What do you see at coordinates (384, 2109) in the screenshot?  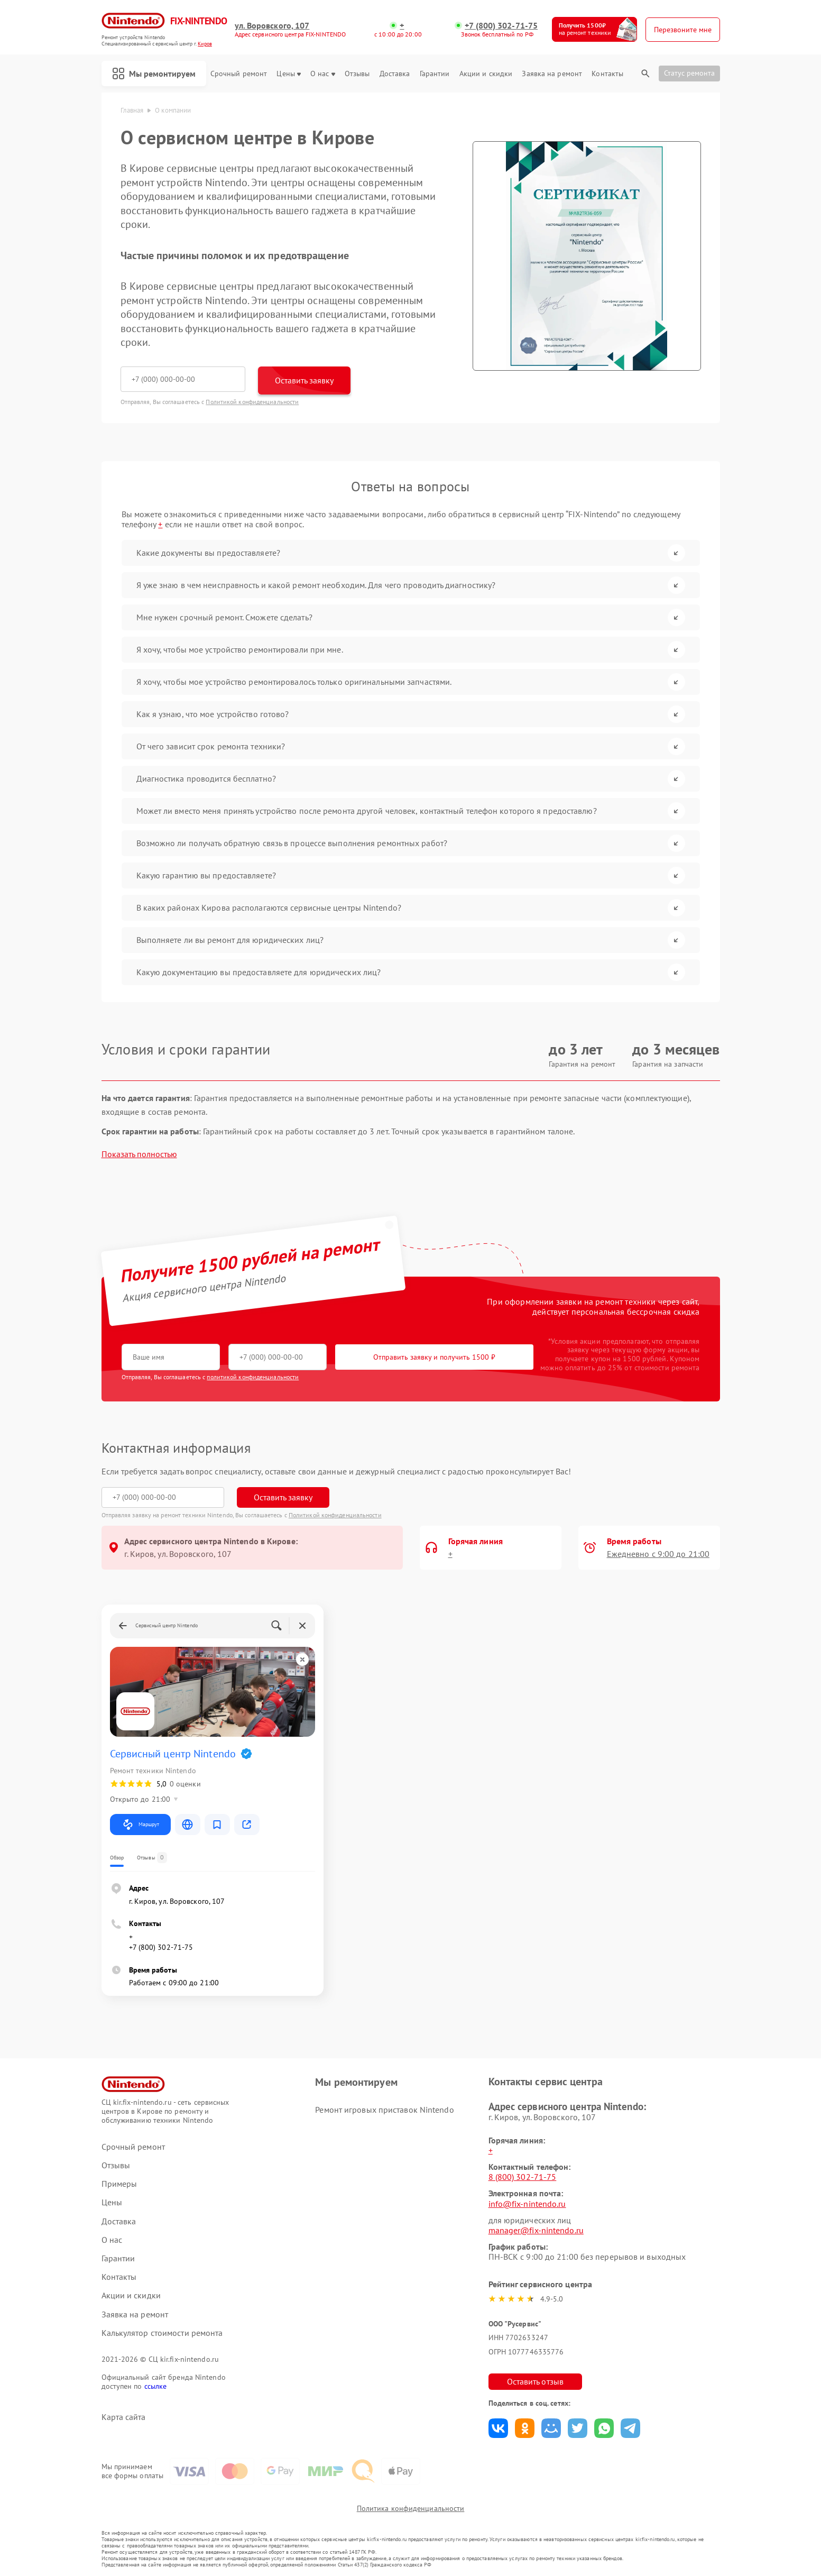 I see `Ремонт игровых приставок Nintendo` at bounding box center [384, 2109].